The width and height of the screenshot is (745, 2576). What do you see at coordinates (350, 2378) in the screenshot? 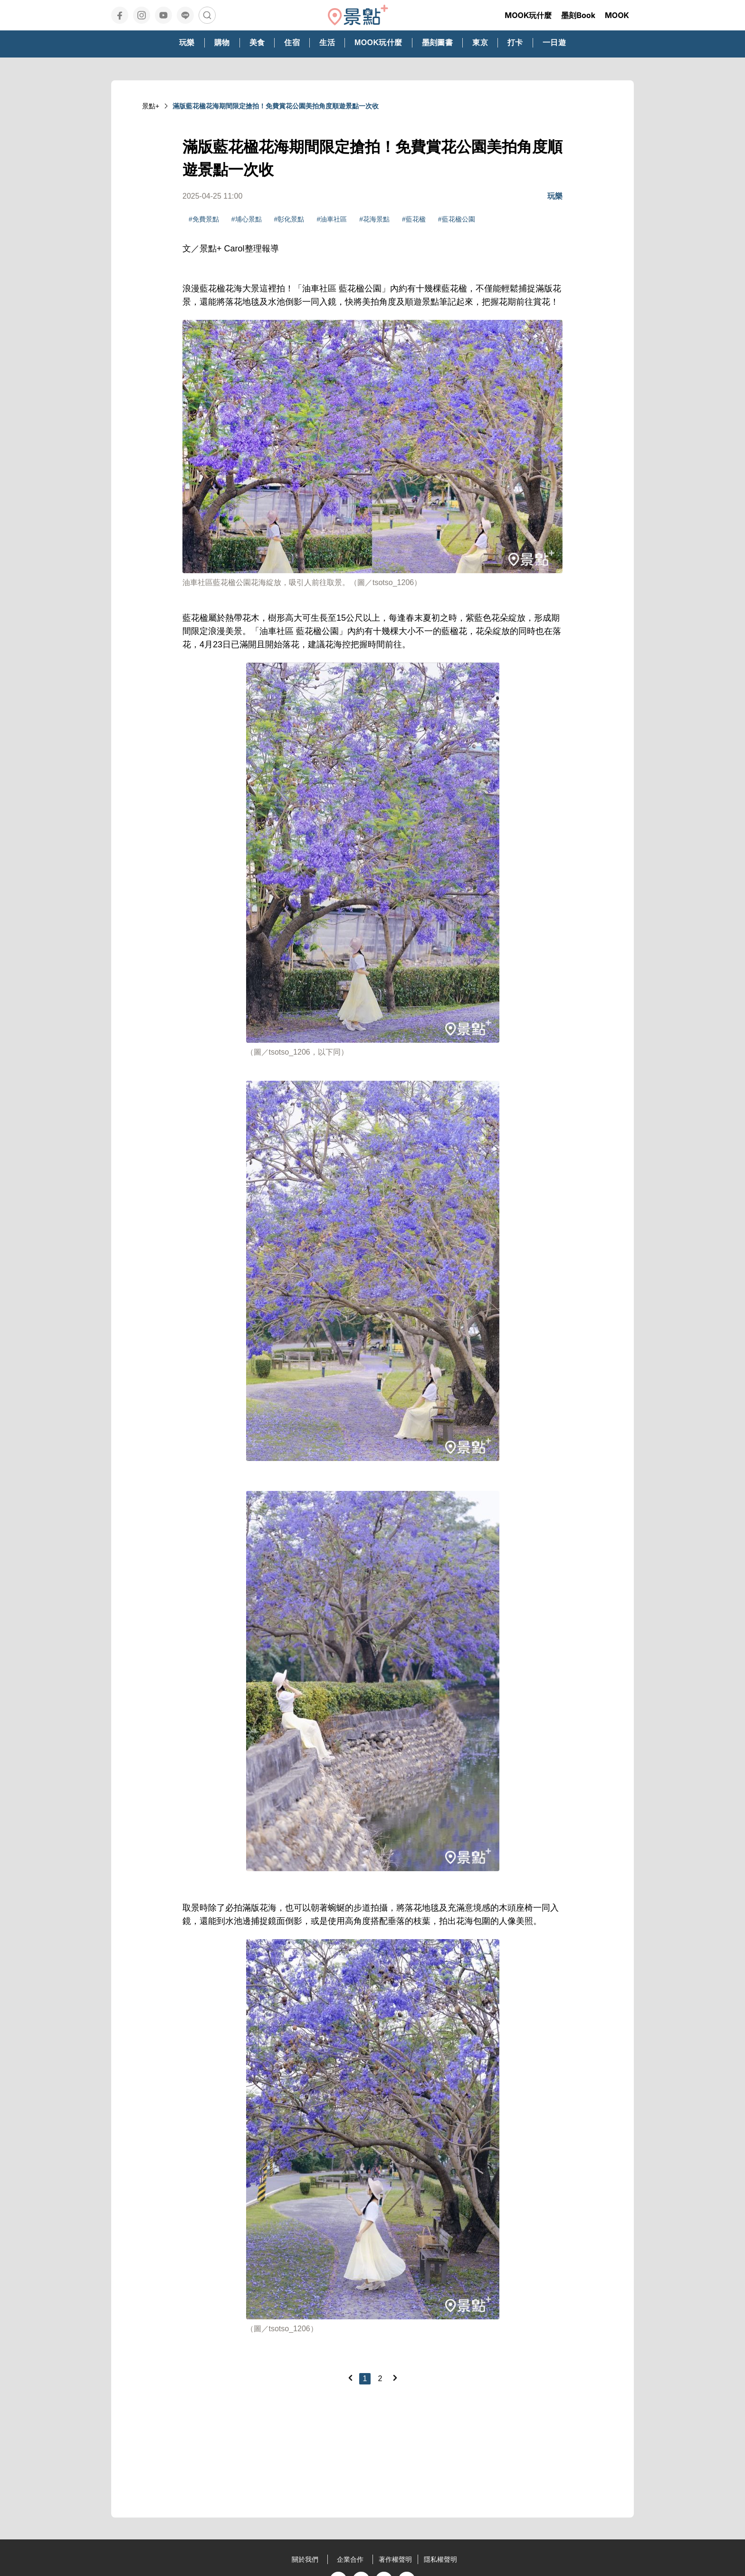
I see `[Previous]` at bounding box center [350, 2378].